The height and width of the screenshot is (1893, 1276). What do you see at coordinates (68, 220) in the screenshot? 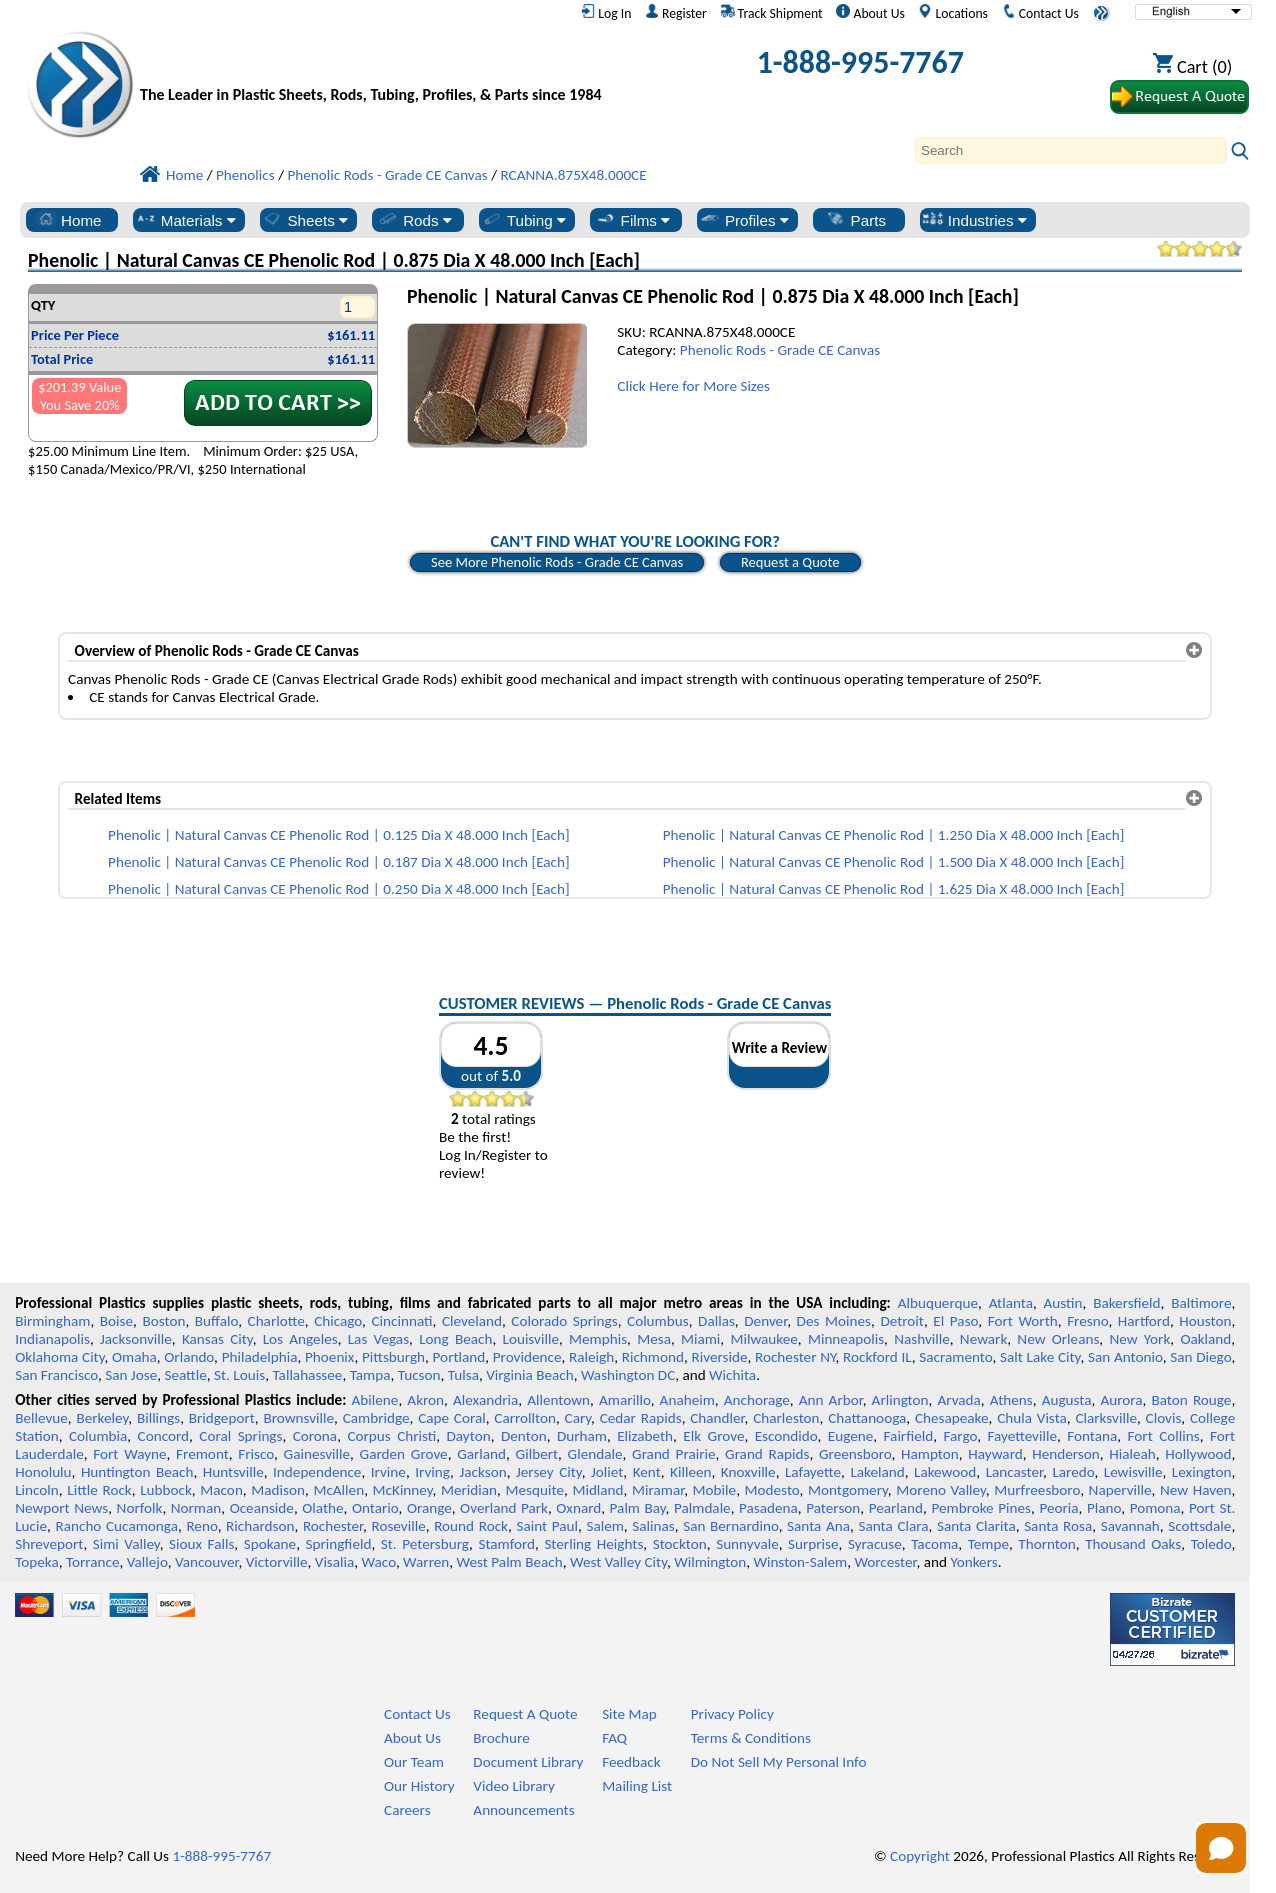
I see `Home` at bounding box center [68, 220].